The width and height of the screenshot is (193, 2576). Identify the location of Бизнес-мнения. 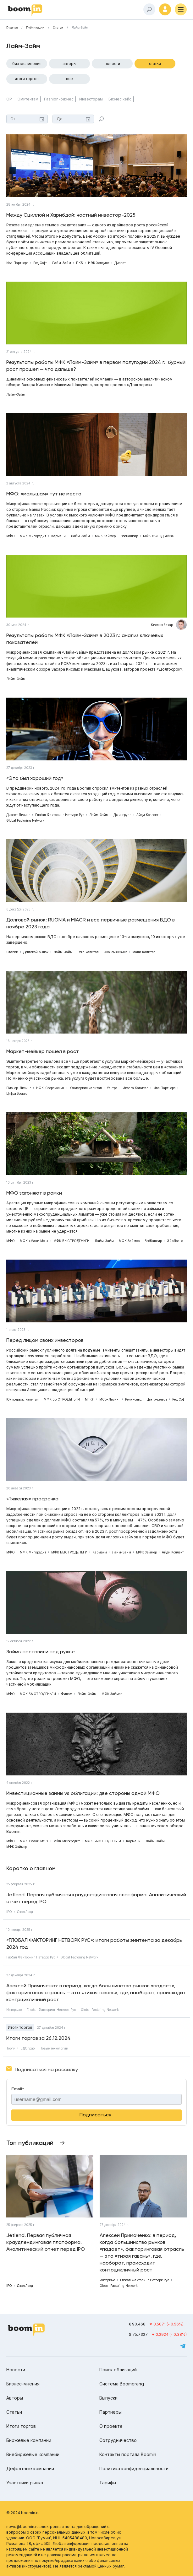
(26, 63).